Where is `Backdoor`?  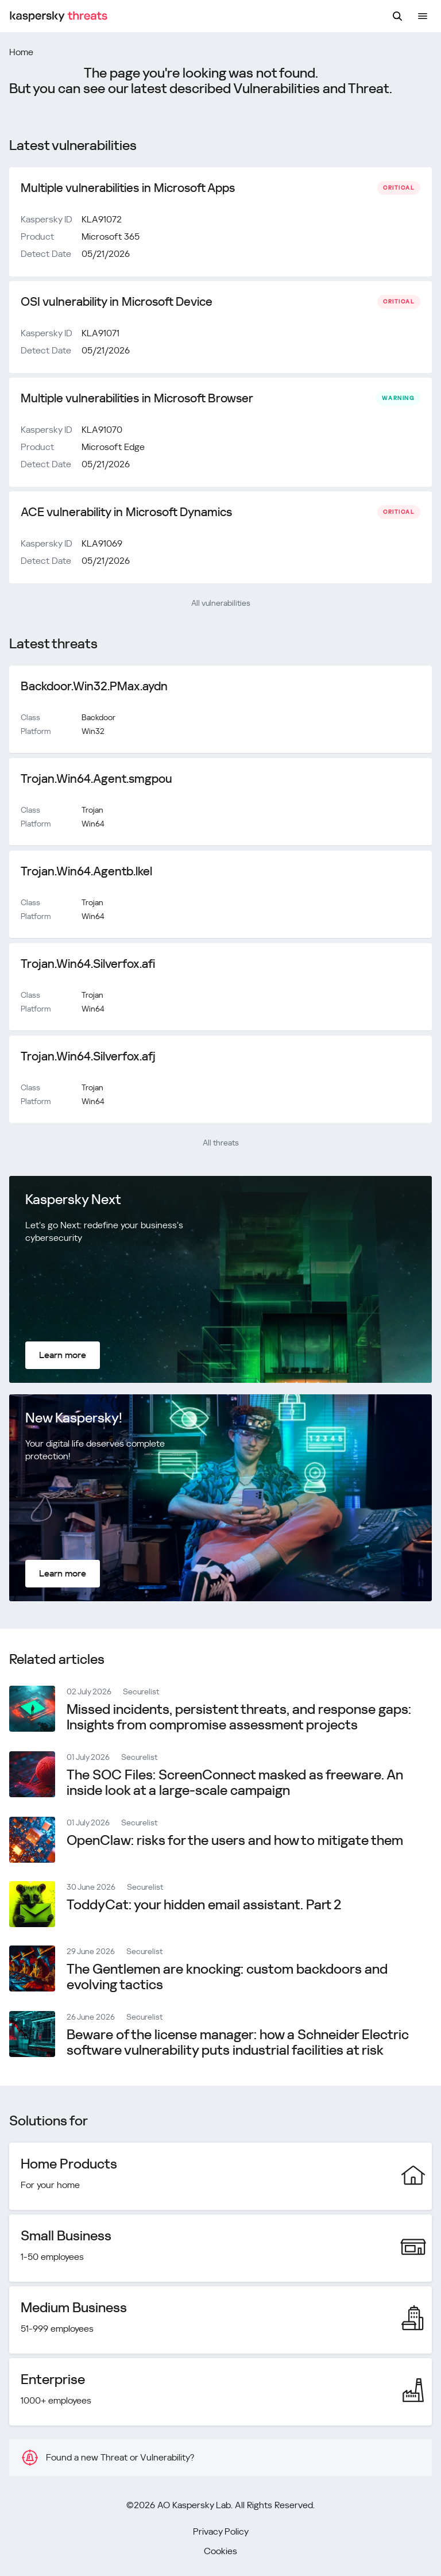
Backdoor is located at coordinates (98, 717).